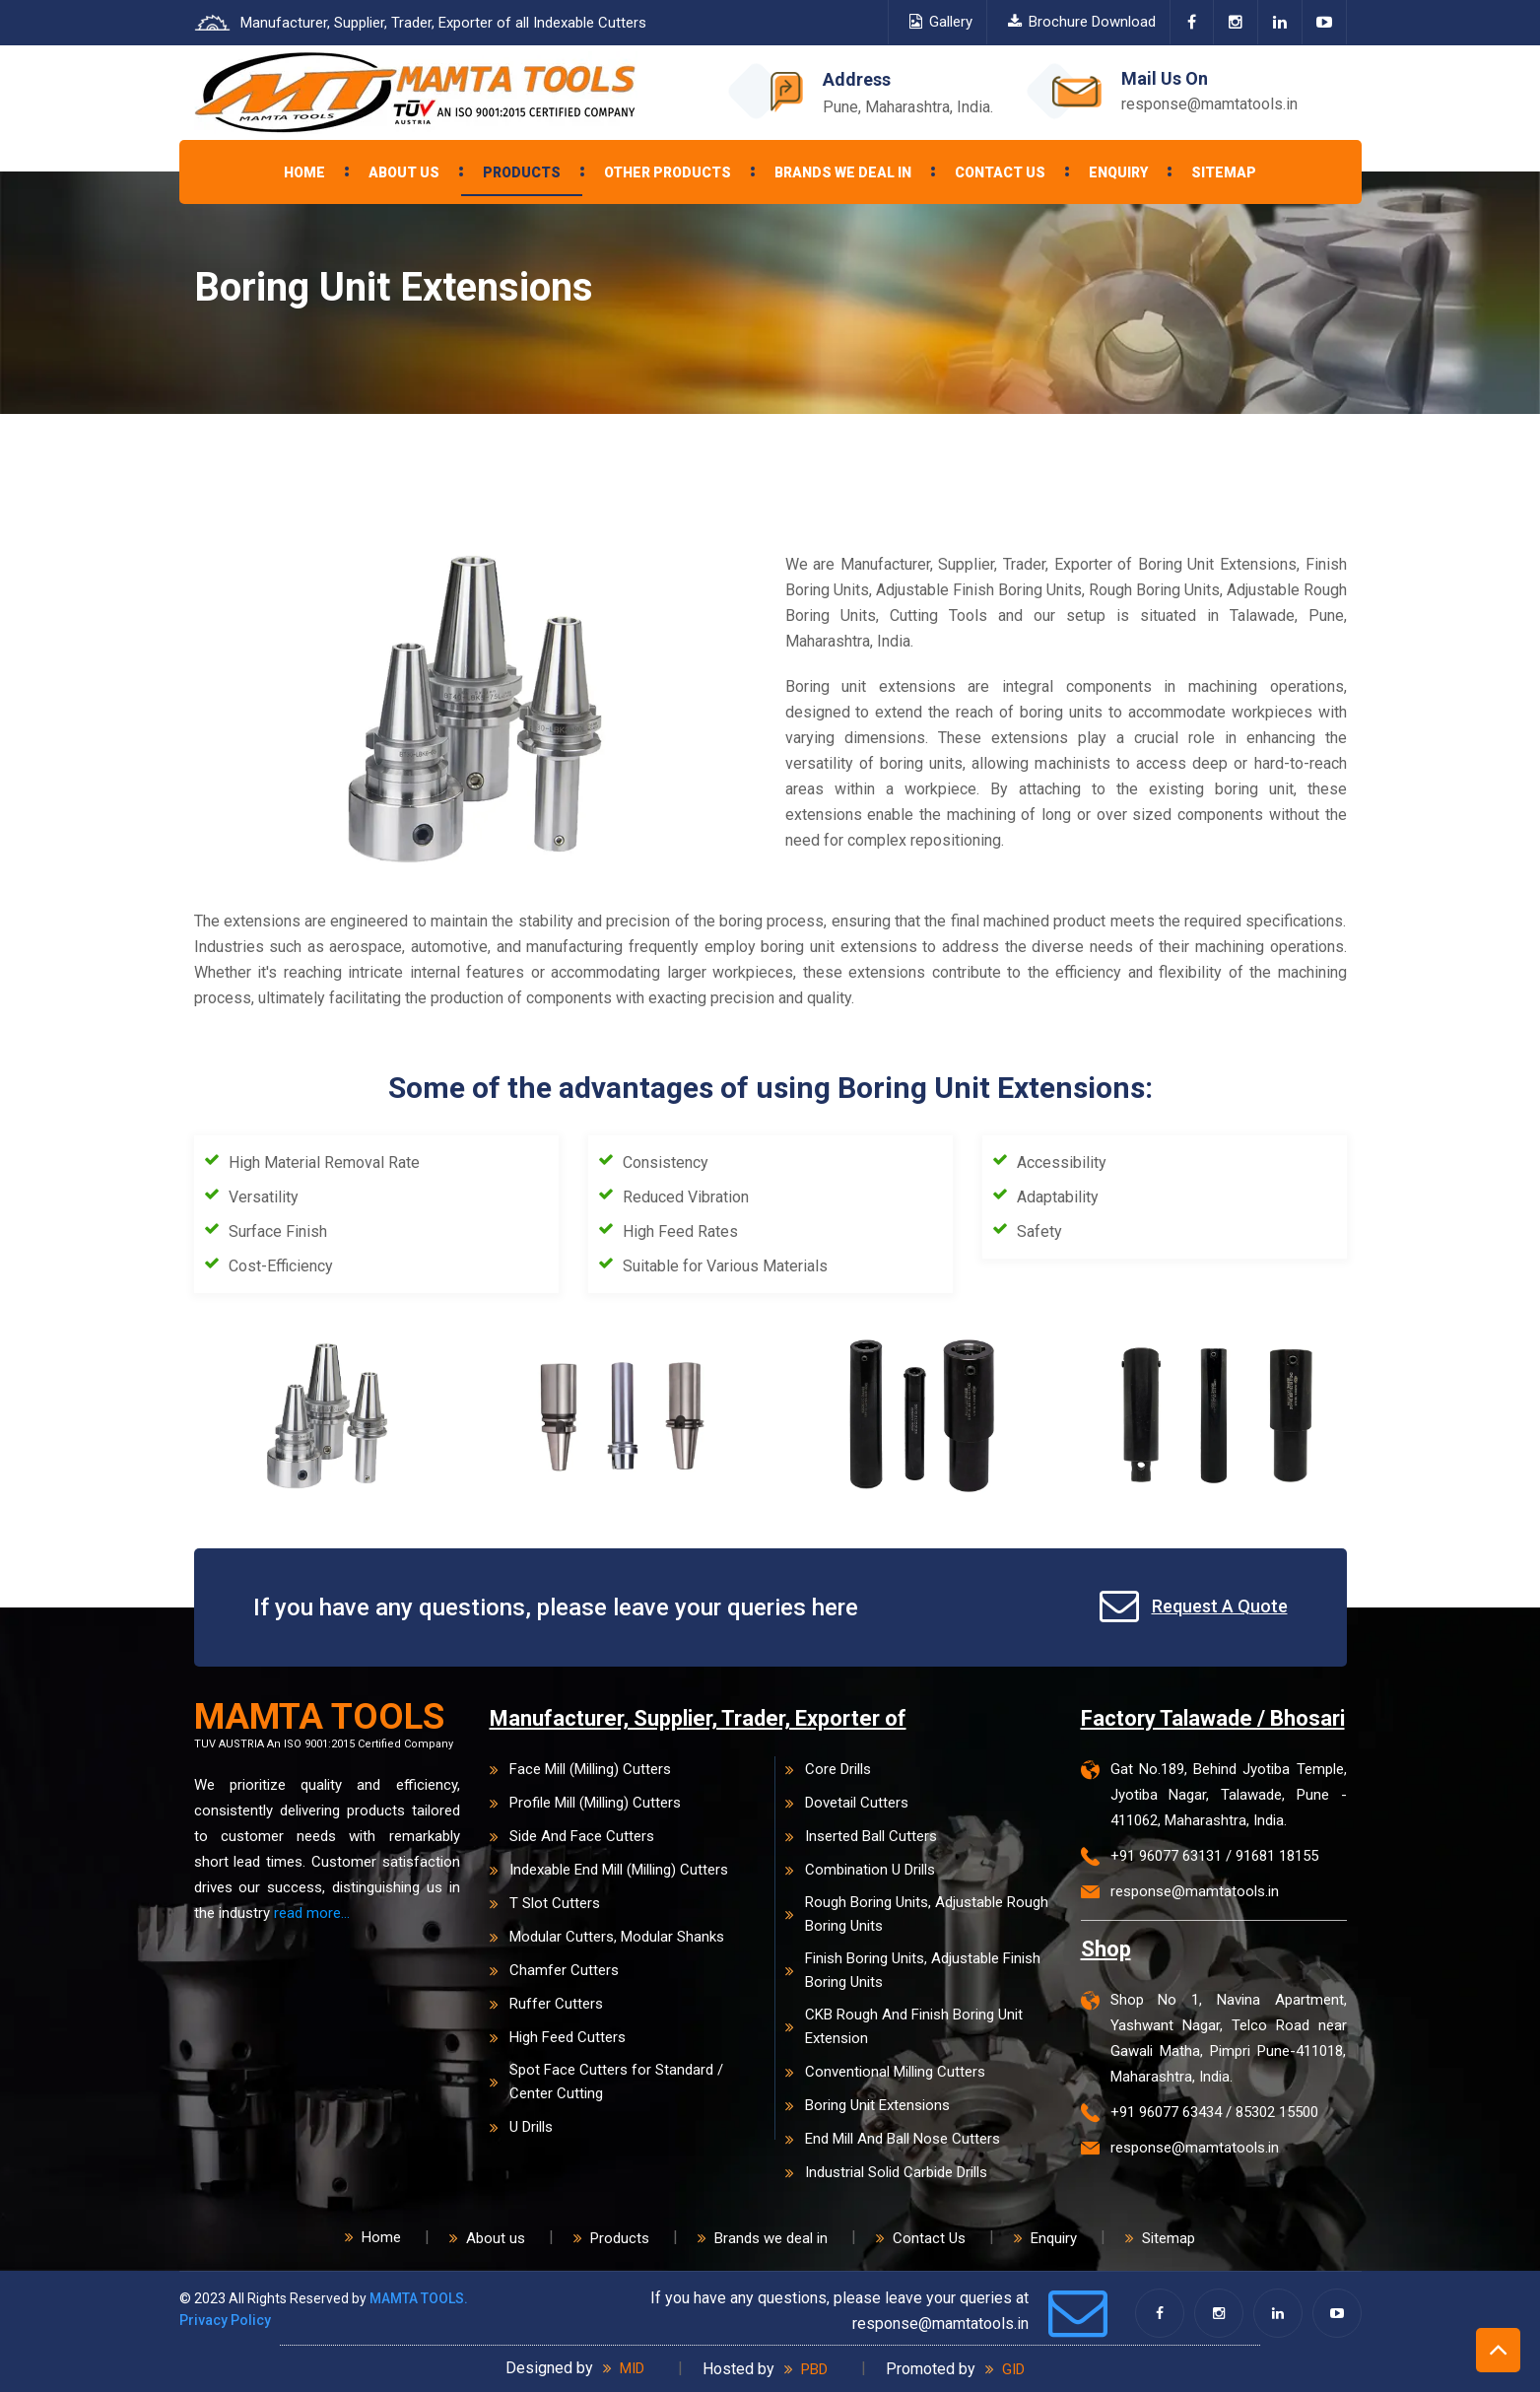 Image resolution: width=1540 pixels, height=2392 pixels. Describe the element at coordinates (1118, 172) in the screenshot. I see `Enquiry` at that location.